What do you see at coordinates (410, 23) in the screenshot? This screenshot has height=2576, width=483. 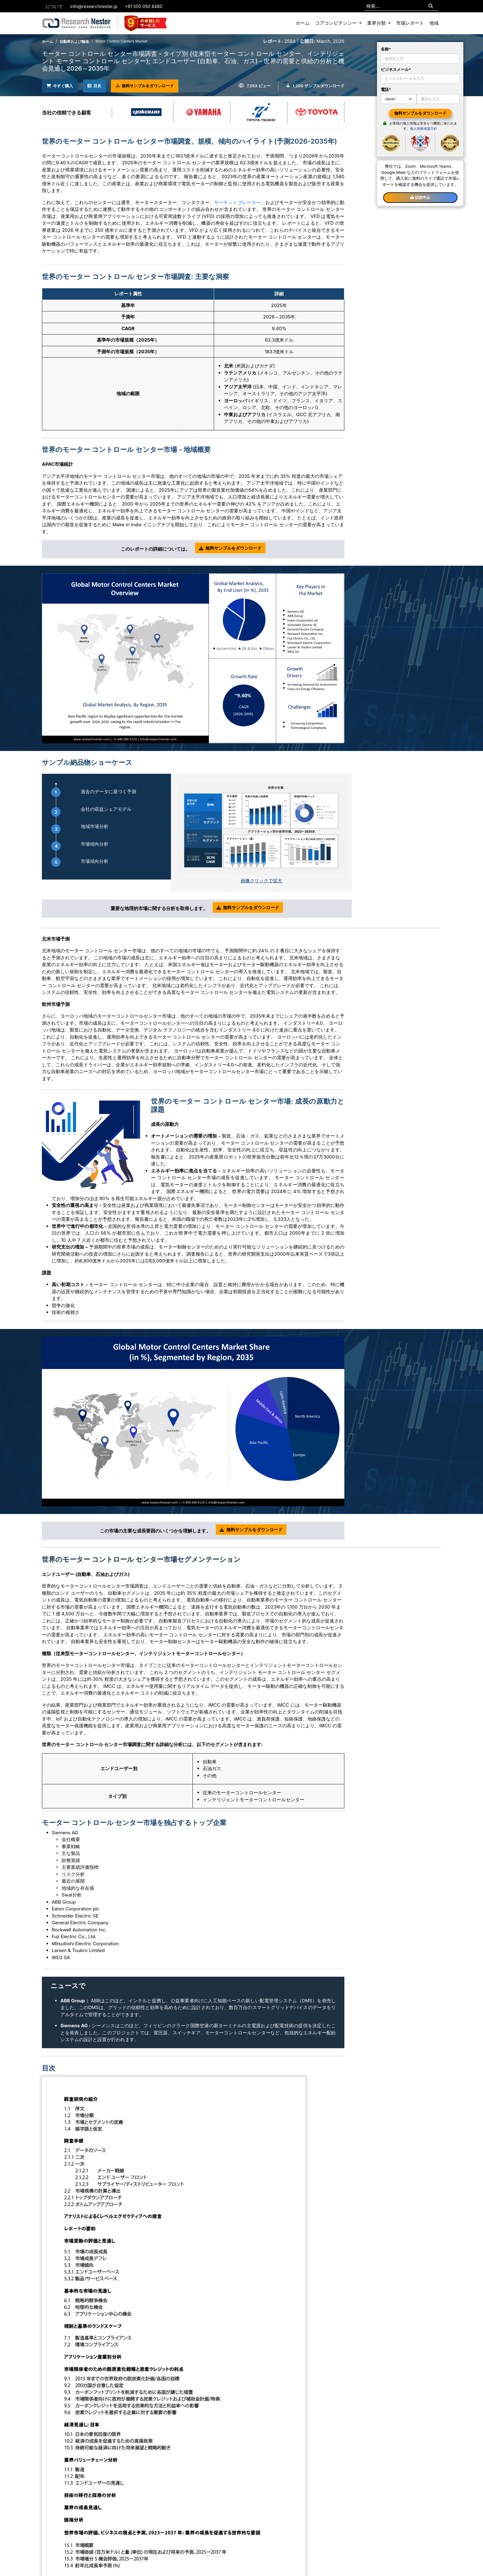 I see `市場レポート` at bounding box center [410, 23].